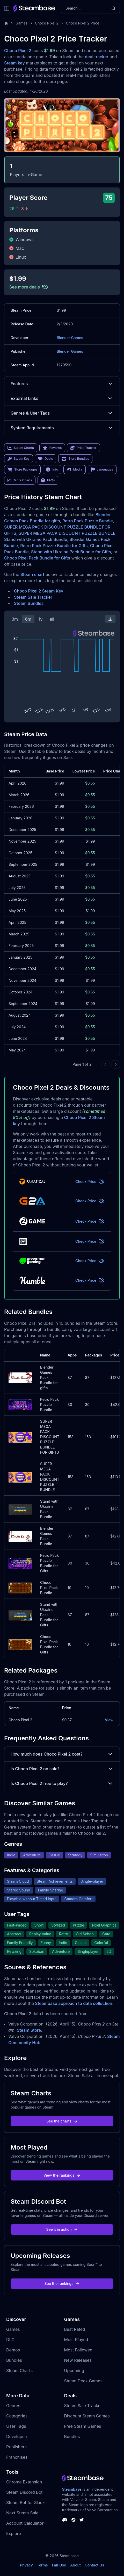 The image size is (124, 2576). Describe the element at coordinates (59, 2565) in the screenshot. I see `Fair Use` at that location.